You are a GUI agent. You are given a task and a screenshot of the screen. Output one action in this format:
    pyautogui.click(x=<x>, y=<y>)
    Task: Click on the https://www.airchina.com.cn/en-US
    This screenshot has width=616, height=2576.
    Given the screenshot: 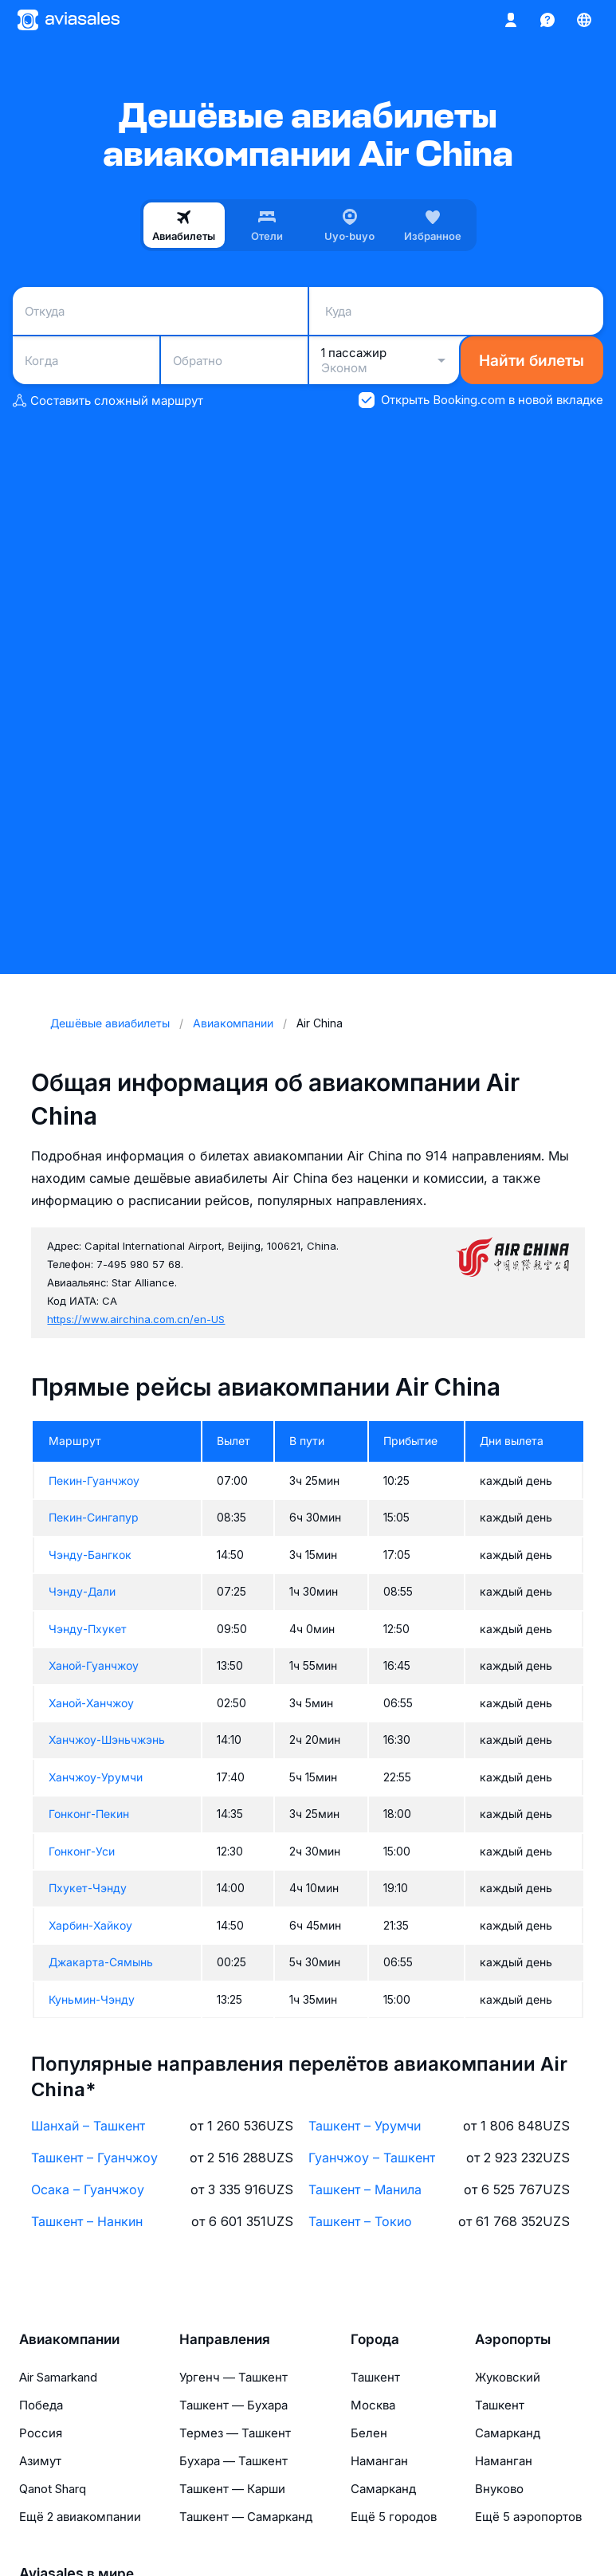 What is the action you would take?
    pyautogui.click(x=136, y=1319)
    